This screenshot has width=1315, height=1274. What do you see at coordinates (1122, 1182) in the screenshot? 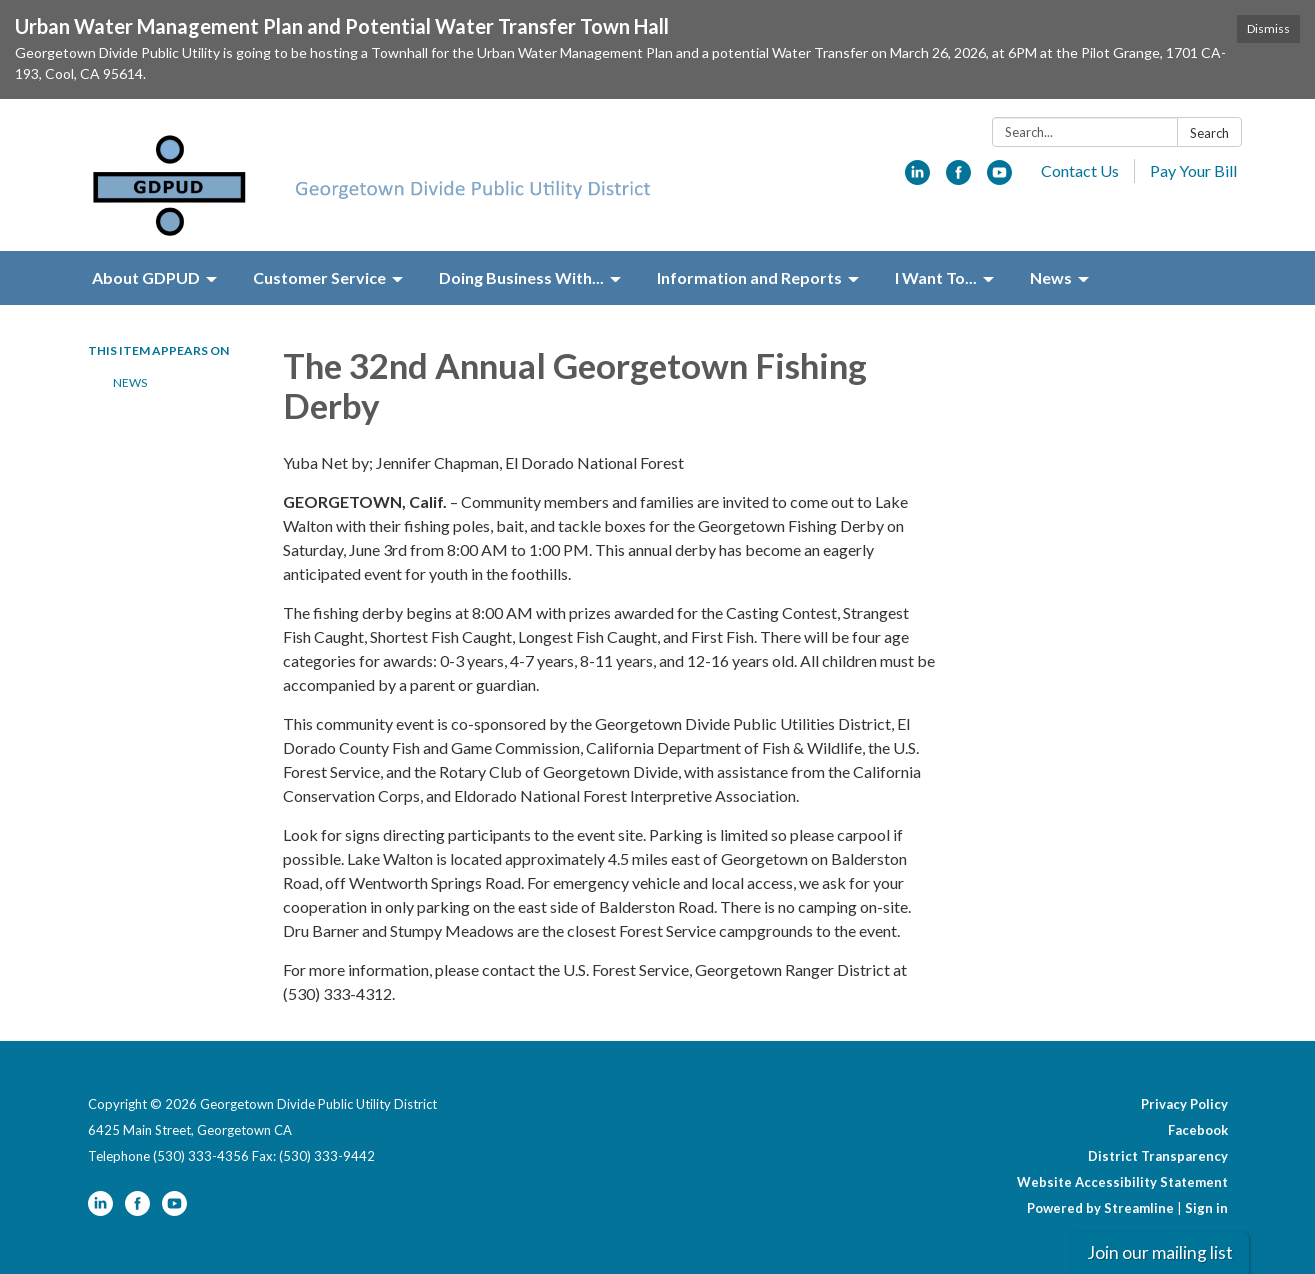
I see `Website Accessibility Statement` at bounding box center [1122, 1182].